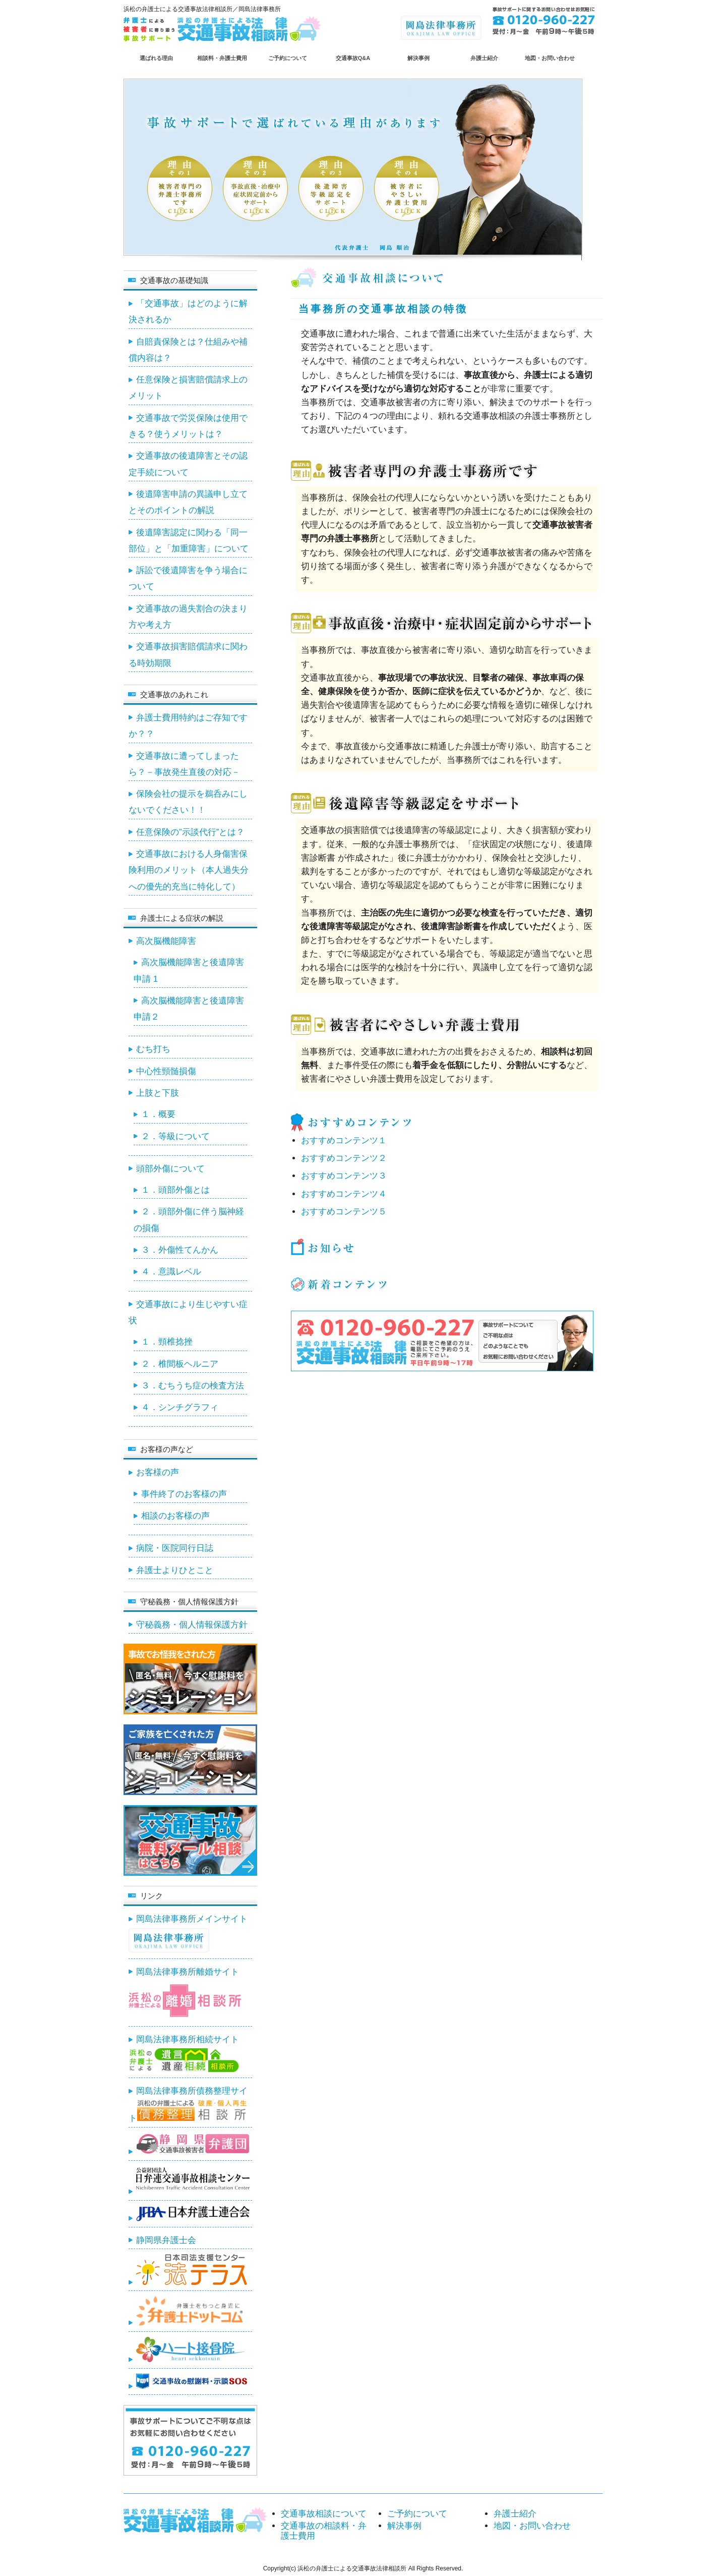 The width and height of the screenshot is (726, 2576). What do you see at coordinates (179, 1407) in the screenshot?
I see `４．シンチグラフィ` at bounding box center [179, 1407].